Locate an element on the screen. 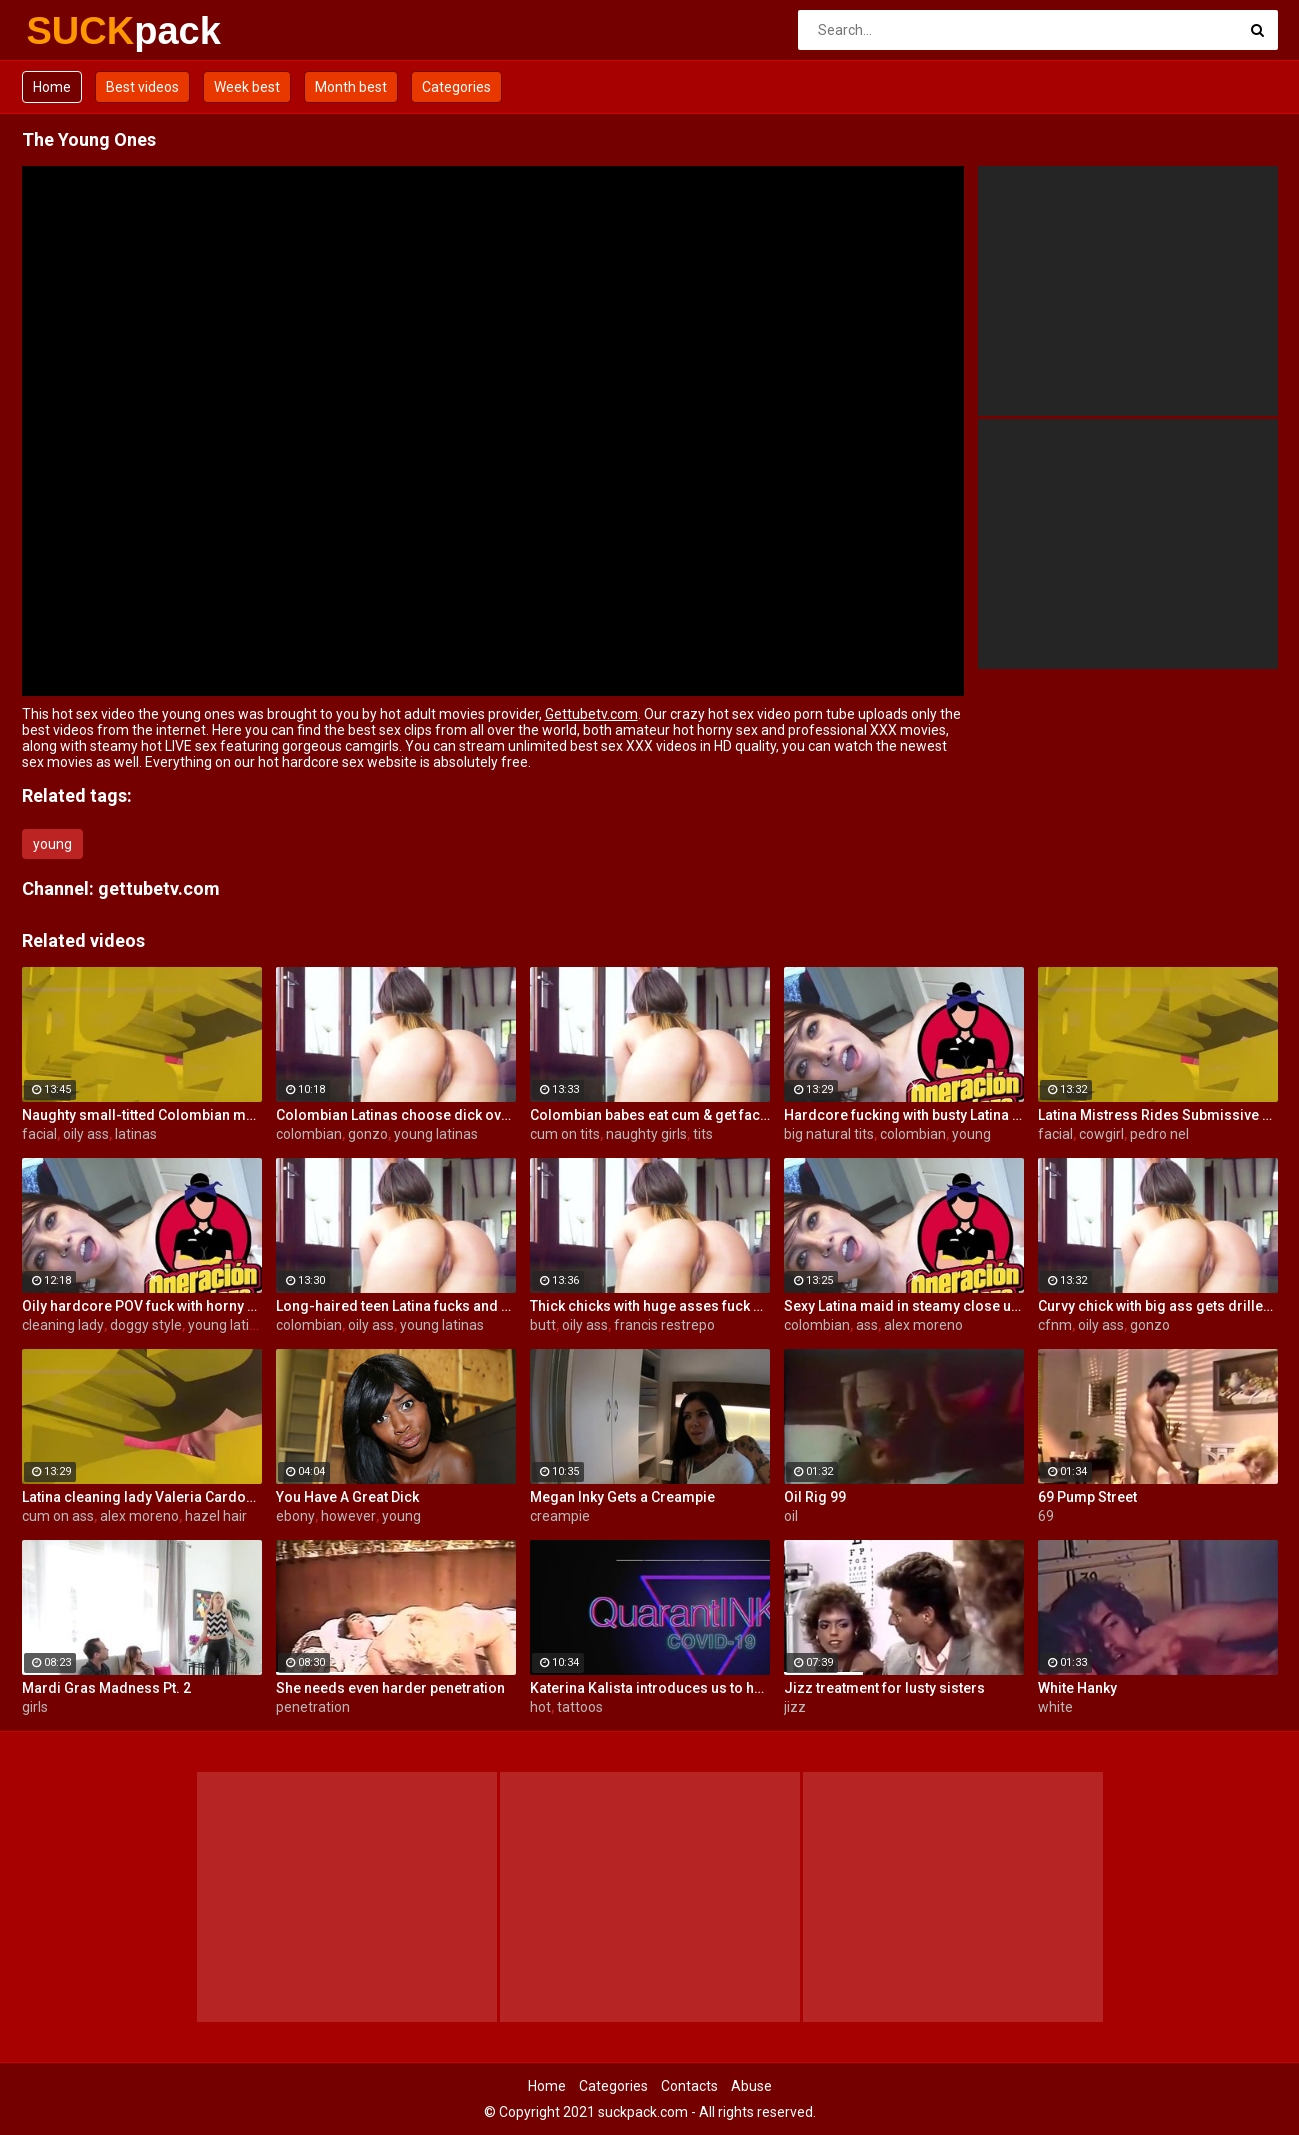 The image size is (1299, 2135). white is located at coordinates (1055, 1707).